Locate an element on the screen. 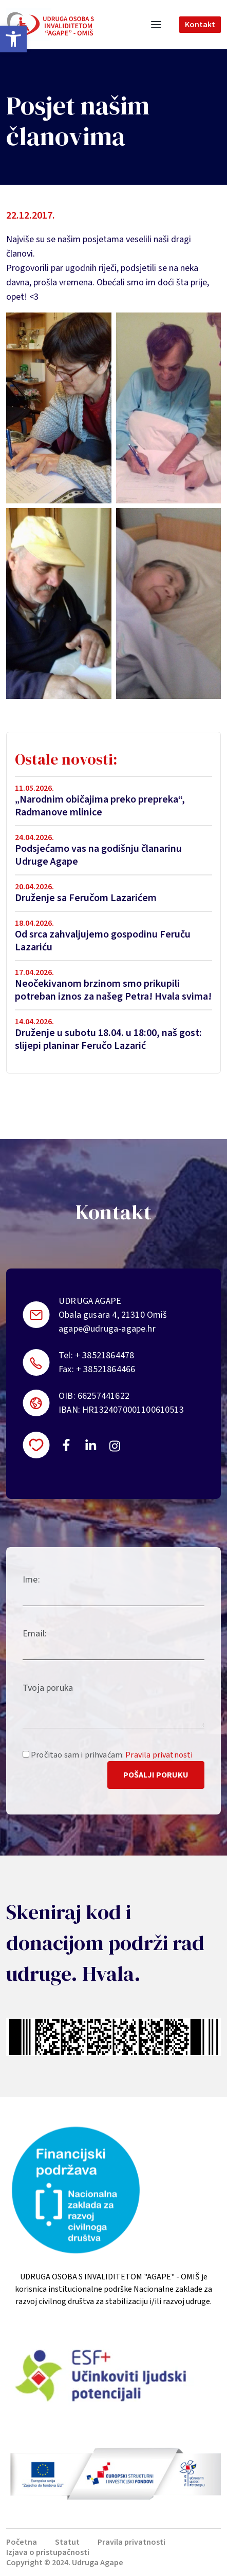 The width and height of the screenshot is (227, 2576). Početna is located at coordinates (21, 2542).